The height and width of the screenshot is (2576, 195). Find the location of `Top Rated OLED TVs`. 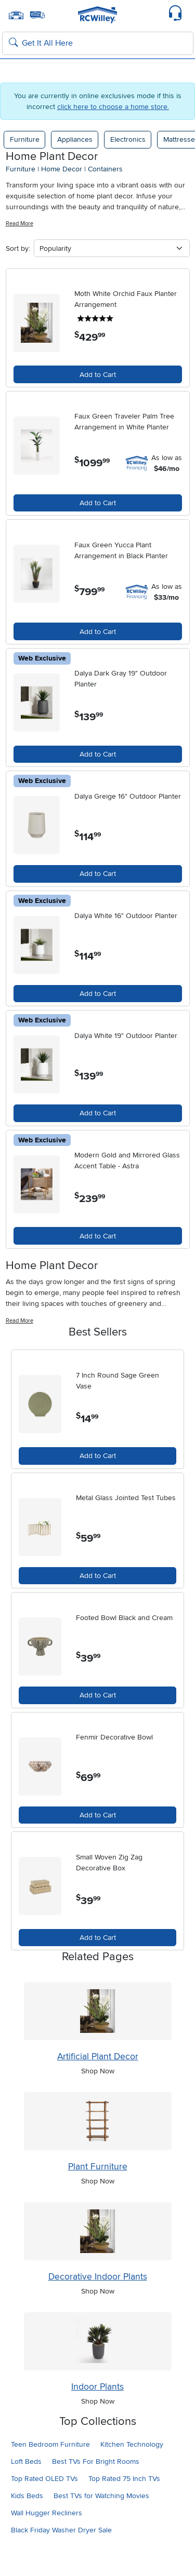

Top Rated OLED TVs is located at coordinates (44, 2478).